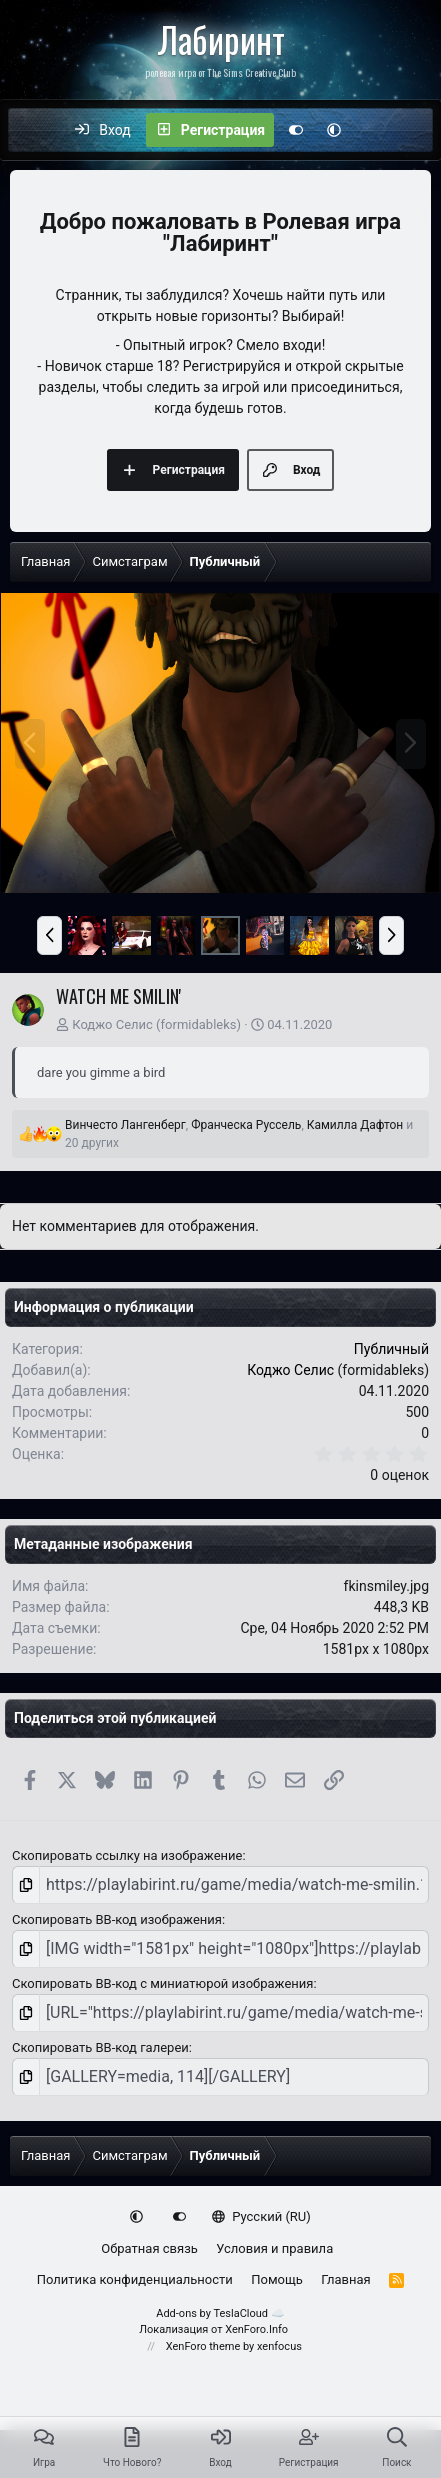 The height and width of the screenshot is (2478, 441). I want to click on Скопировать BB-код изображения, so click(117, 1919).